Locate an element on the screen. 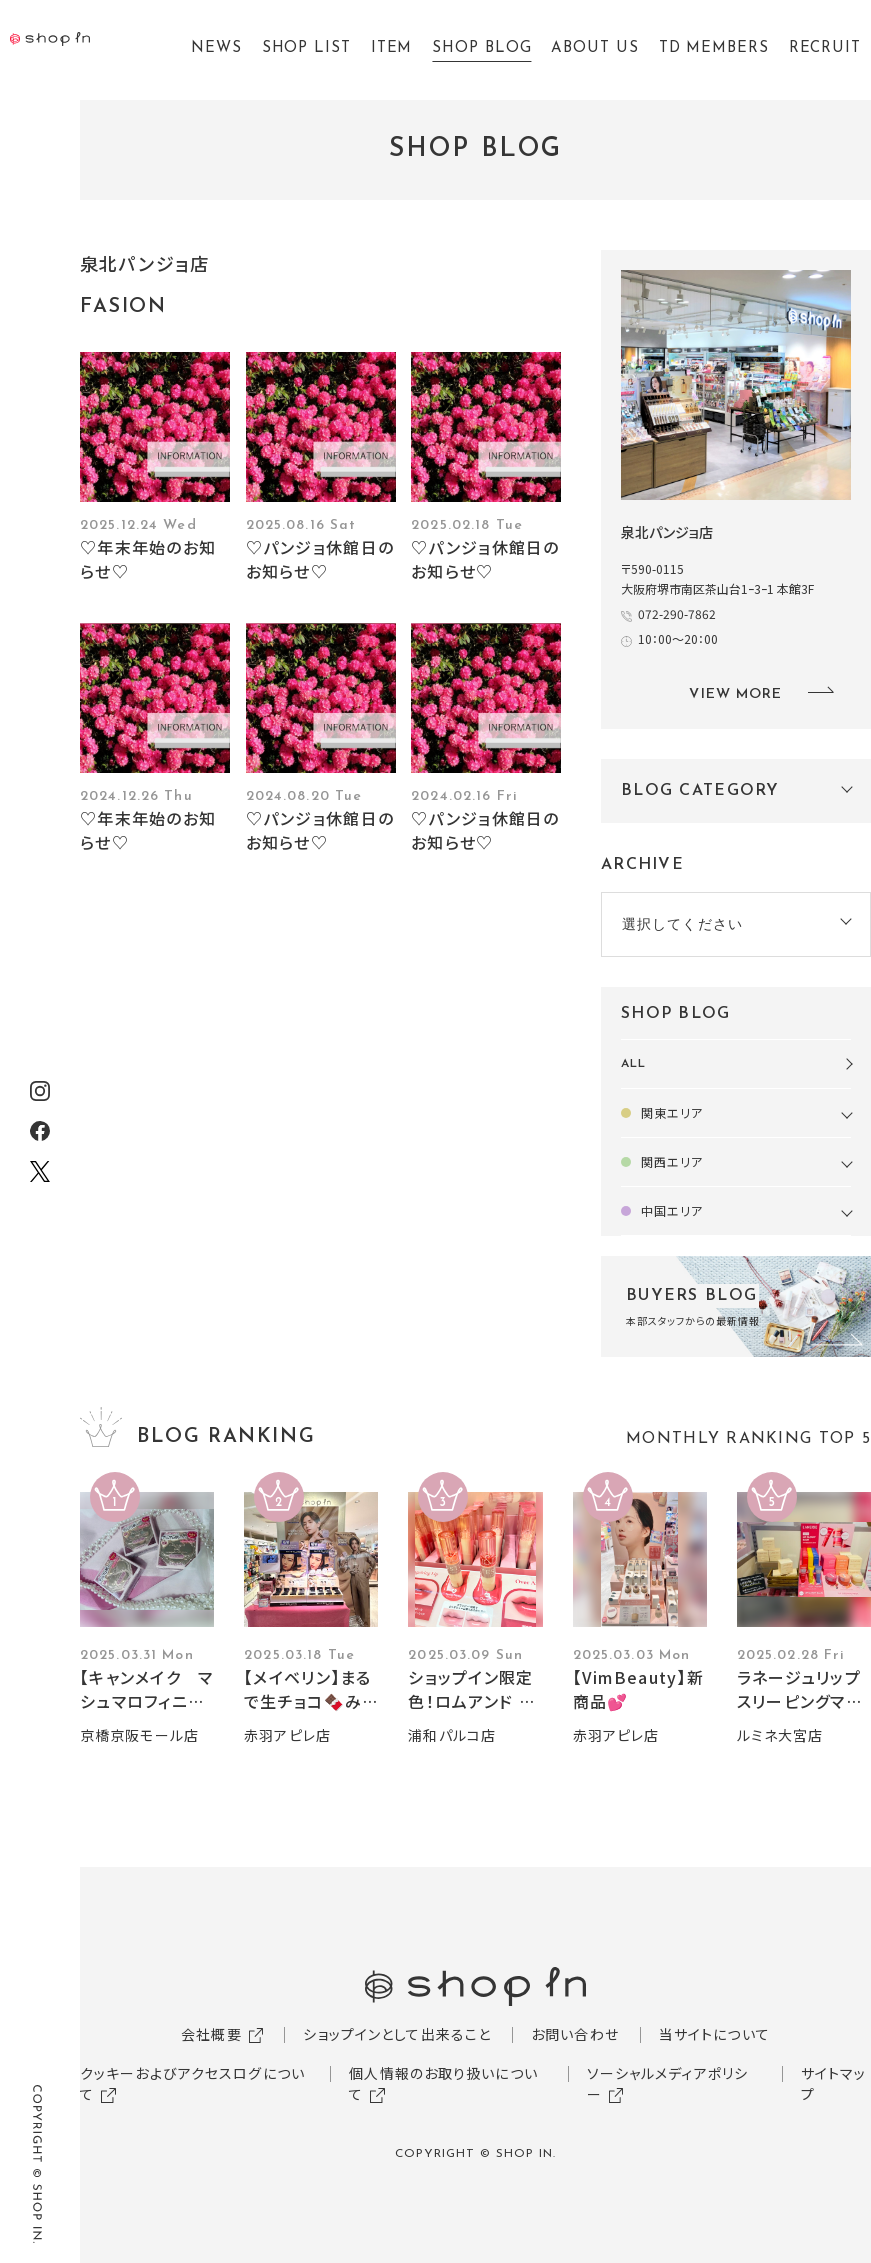 This screenshot has width=871, height=2263. お問い合わせ is located at coordinates (575, 2034).